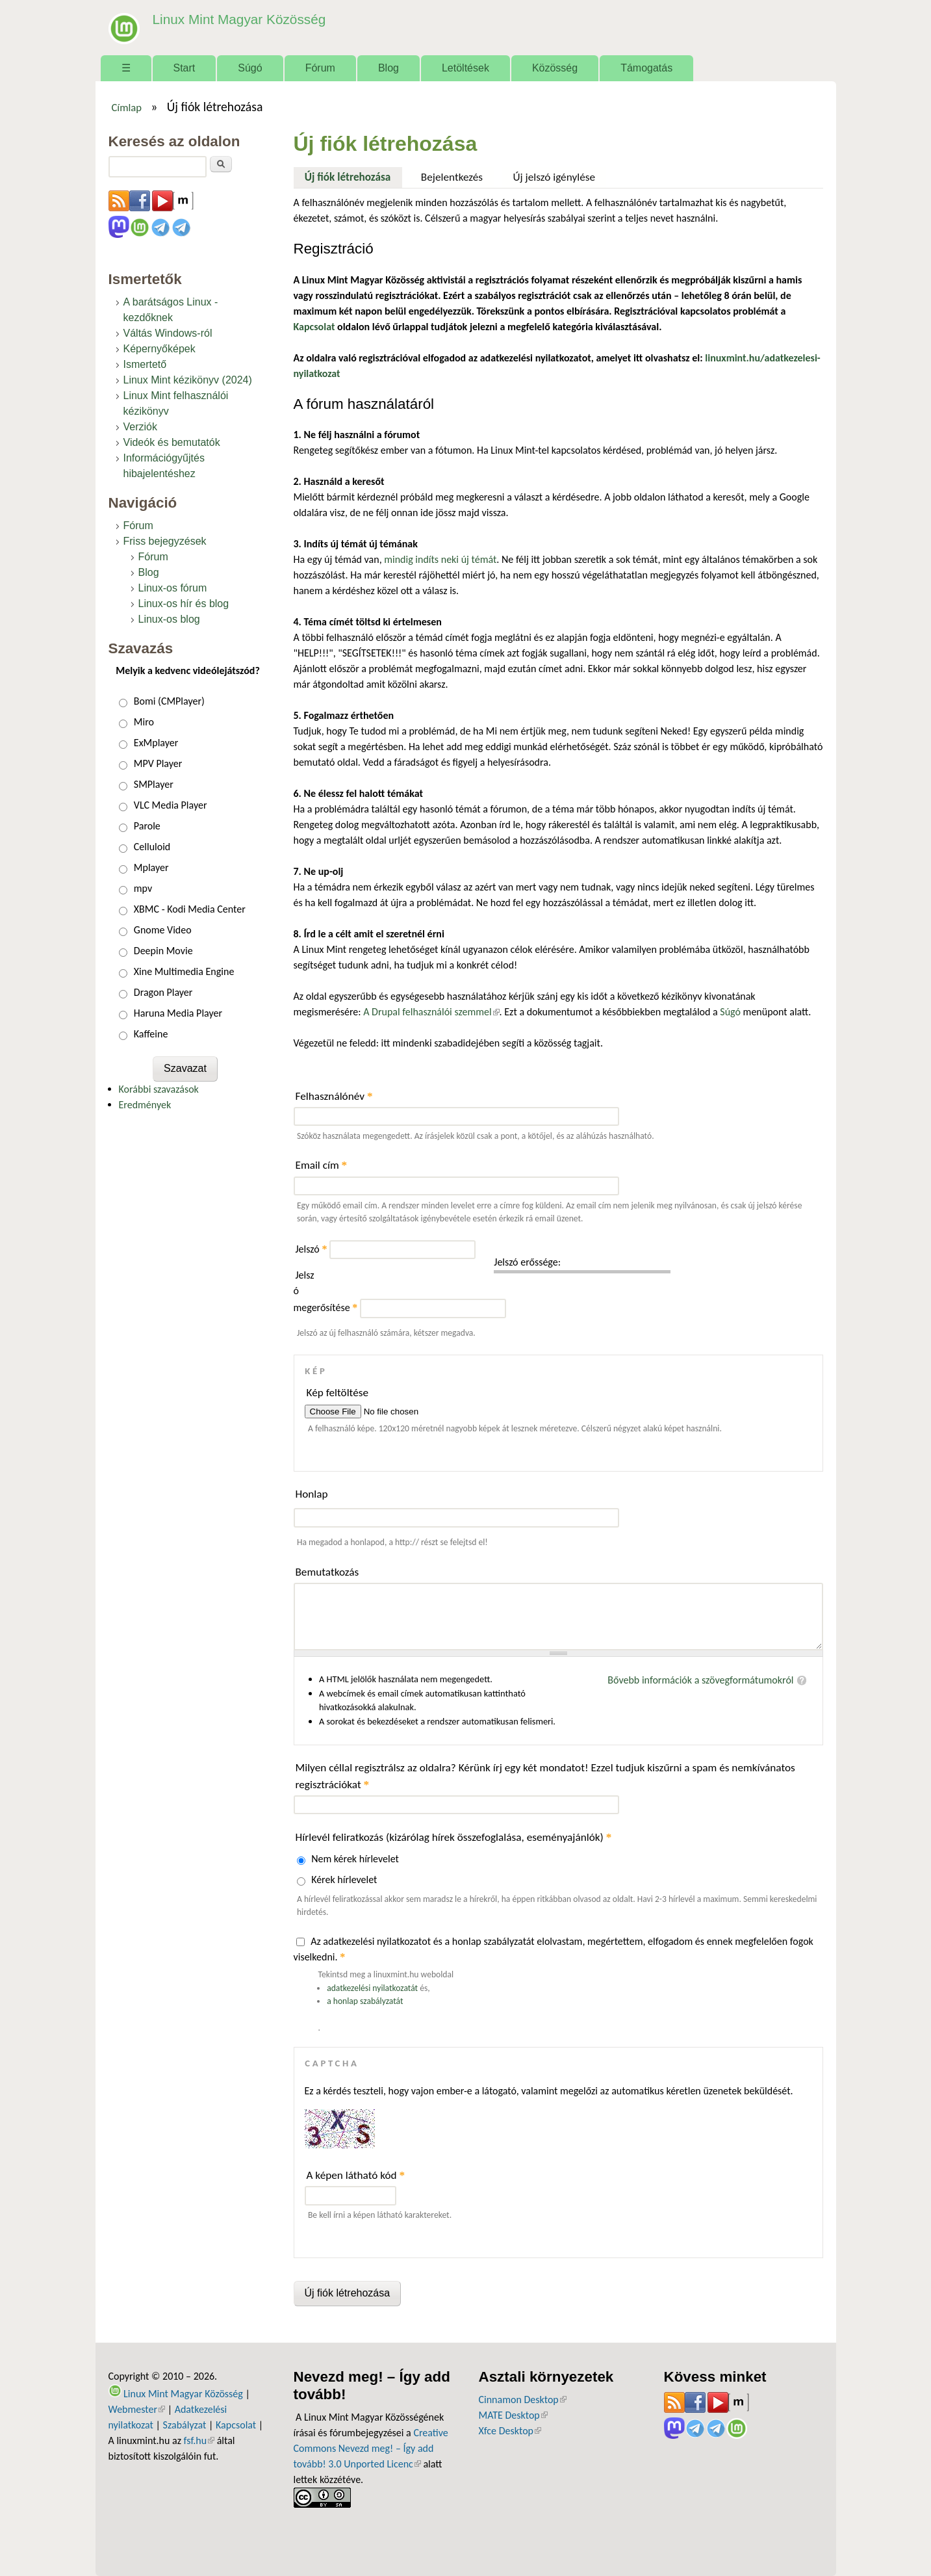  Describe the element at coordinates (236, 2425) in the screenshot. I see `Kapcsolat` at that location.